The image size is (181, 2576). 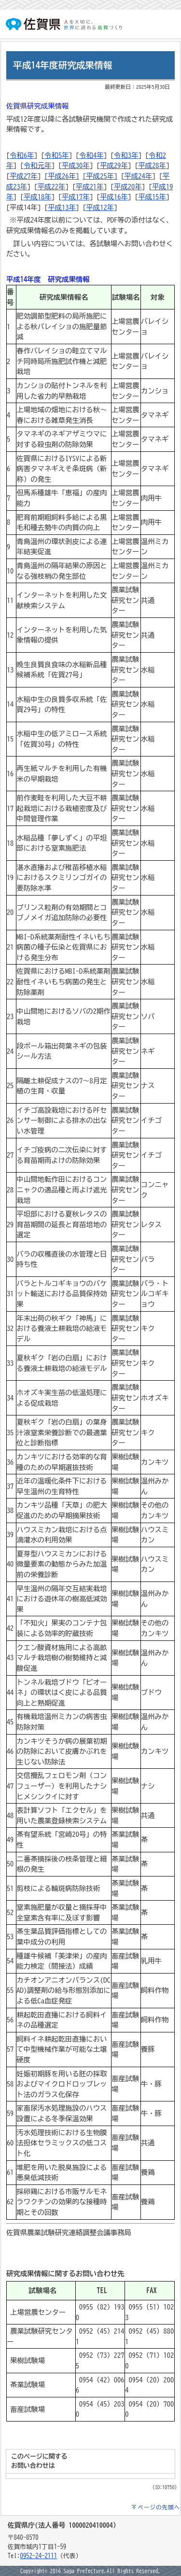 I want to click on 佐賀県研究成果情報, so click(x=37, y=106).